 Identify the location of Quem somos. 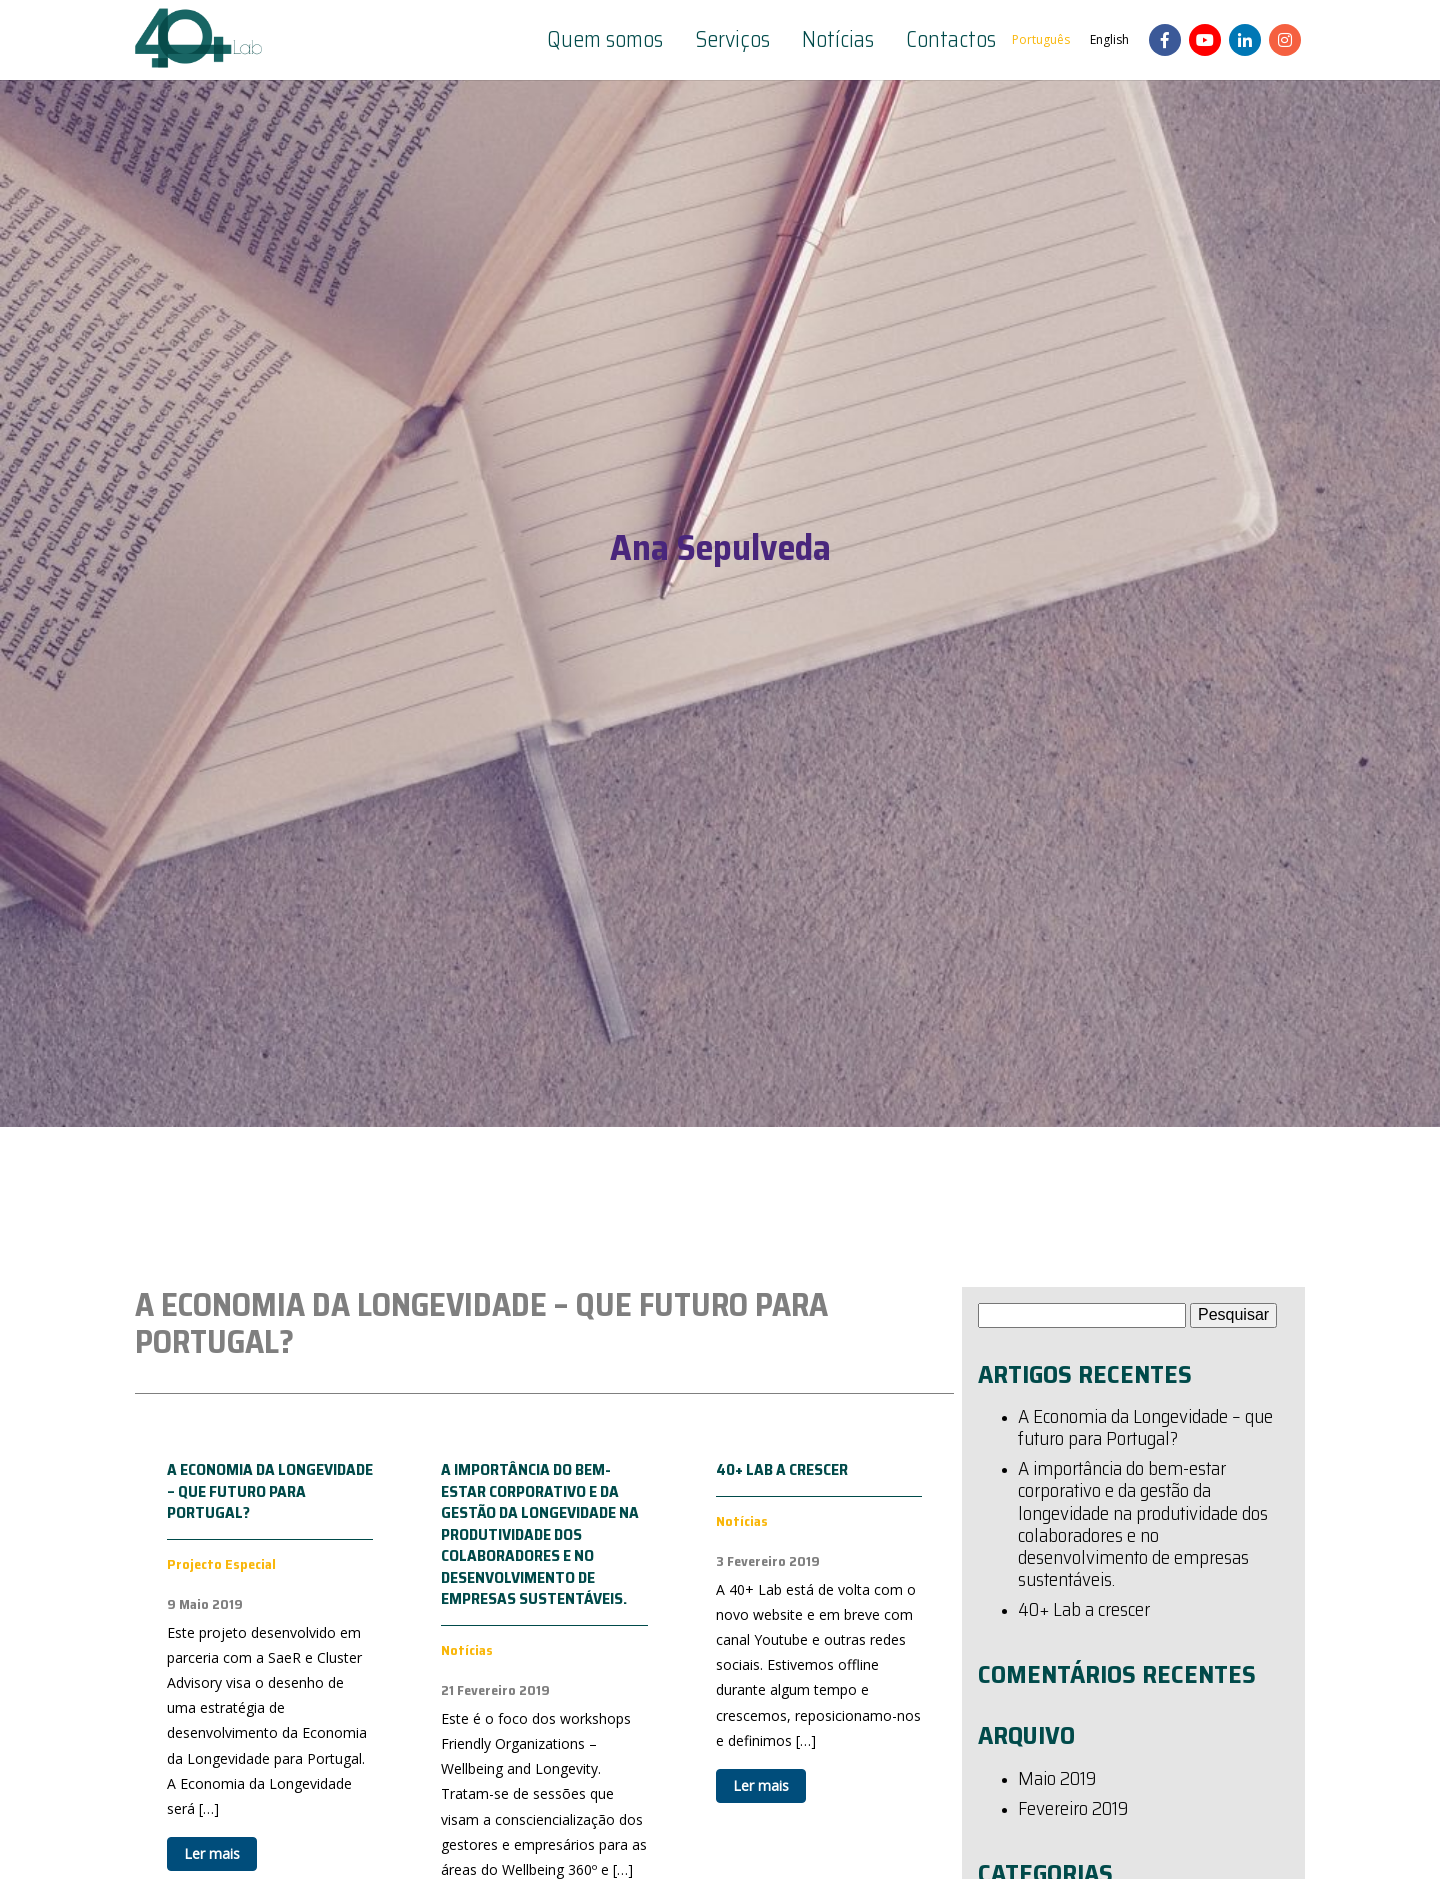
(605, 40).